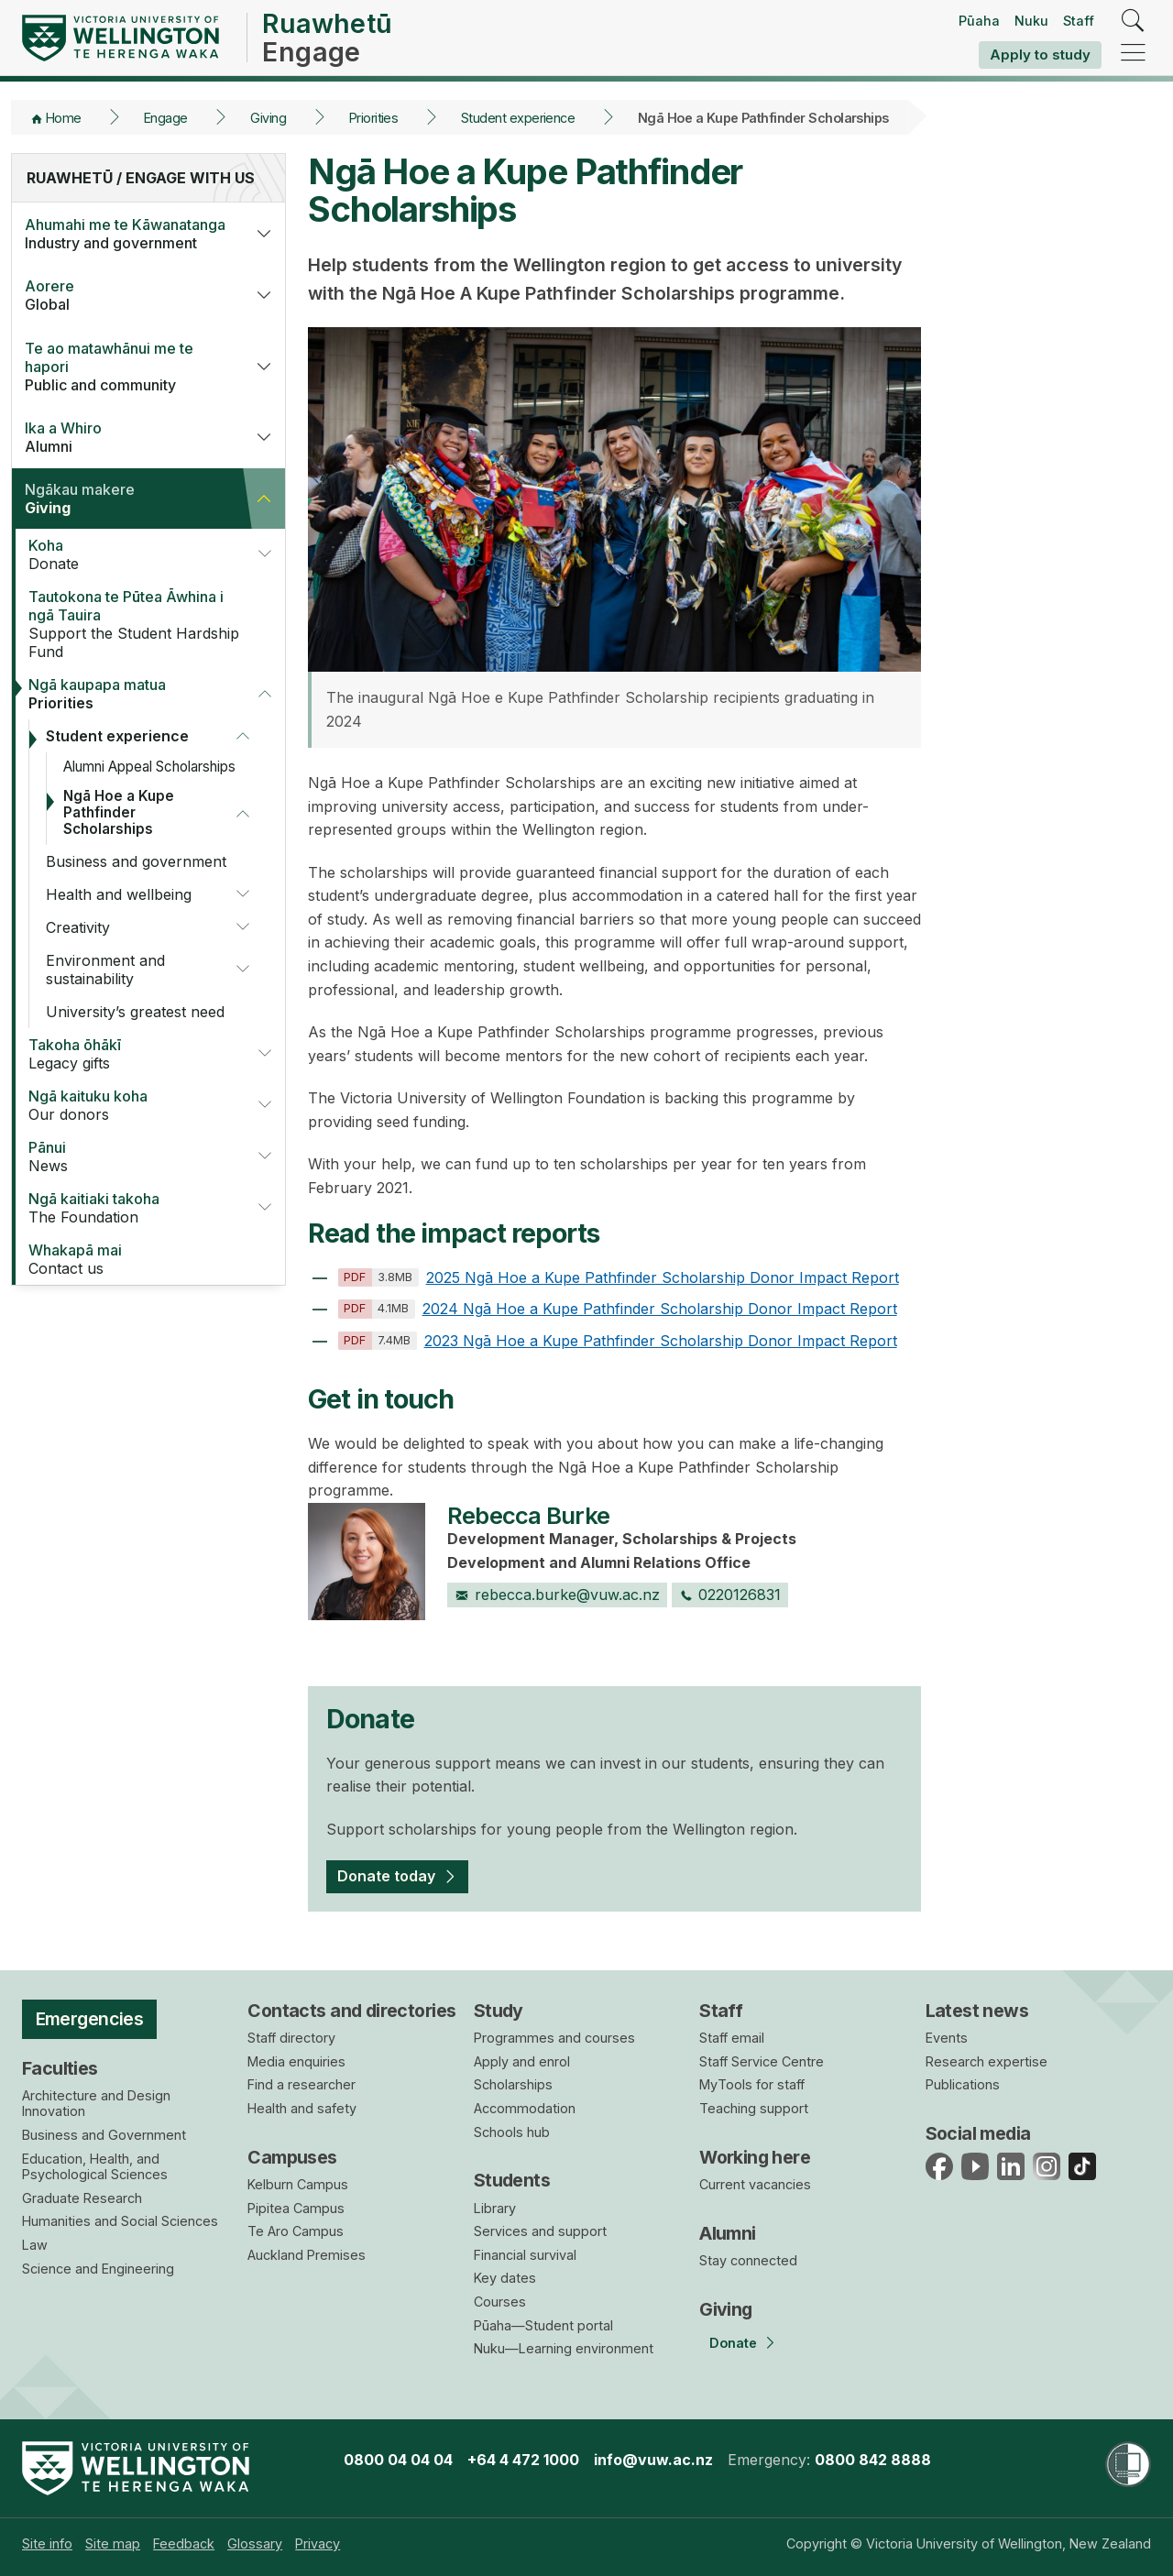 This screenshot has height=2576, width=1173. I want to click on 0800 04 04 04, so click(398, 2459).